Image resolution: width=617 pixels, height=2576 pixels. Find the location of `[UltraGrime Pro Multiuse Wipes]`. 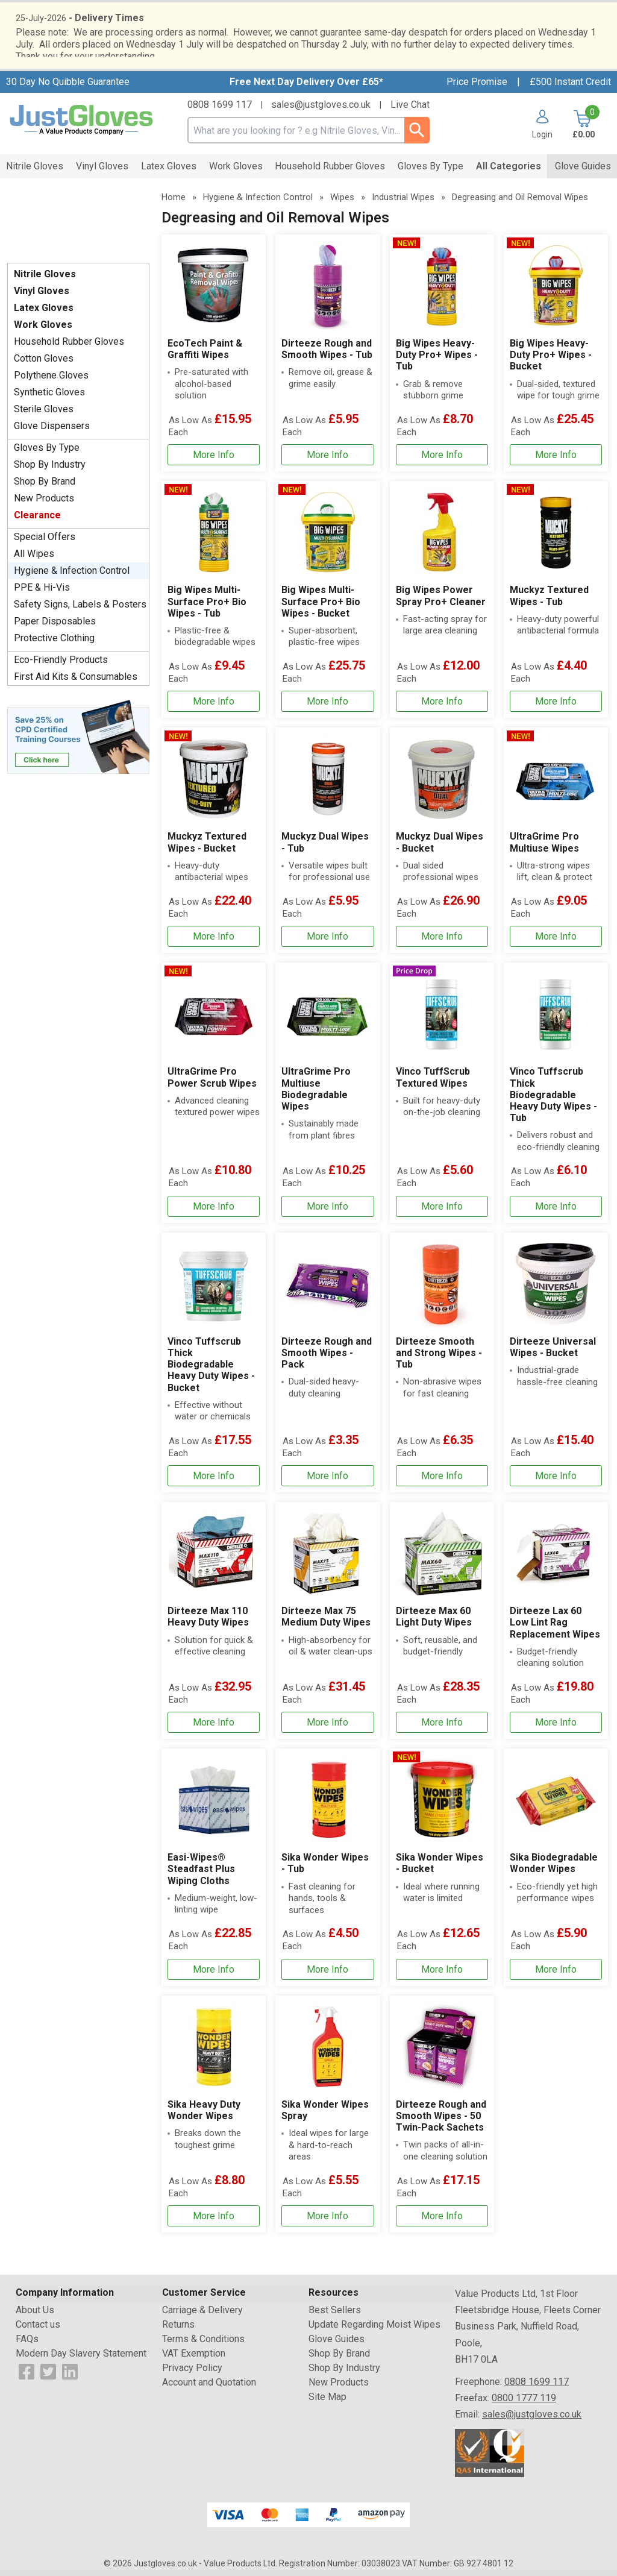

[UltraGrime Pro Multiuse Wipes] is located at coordinates (556, 846).